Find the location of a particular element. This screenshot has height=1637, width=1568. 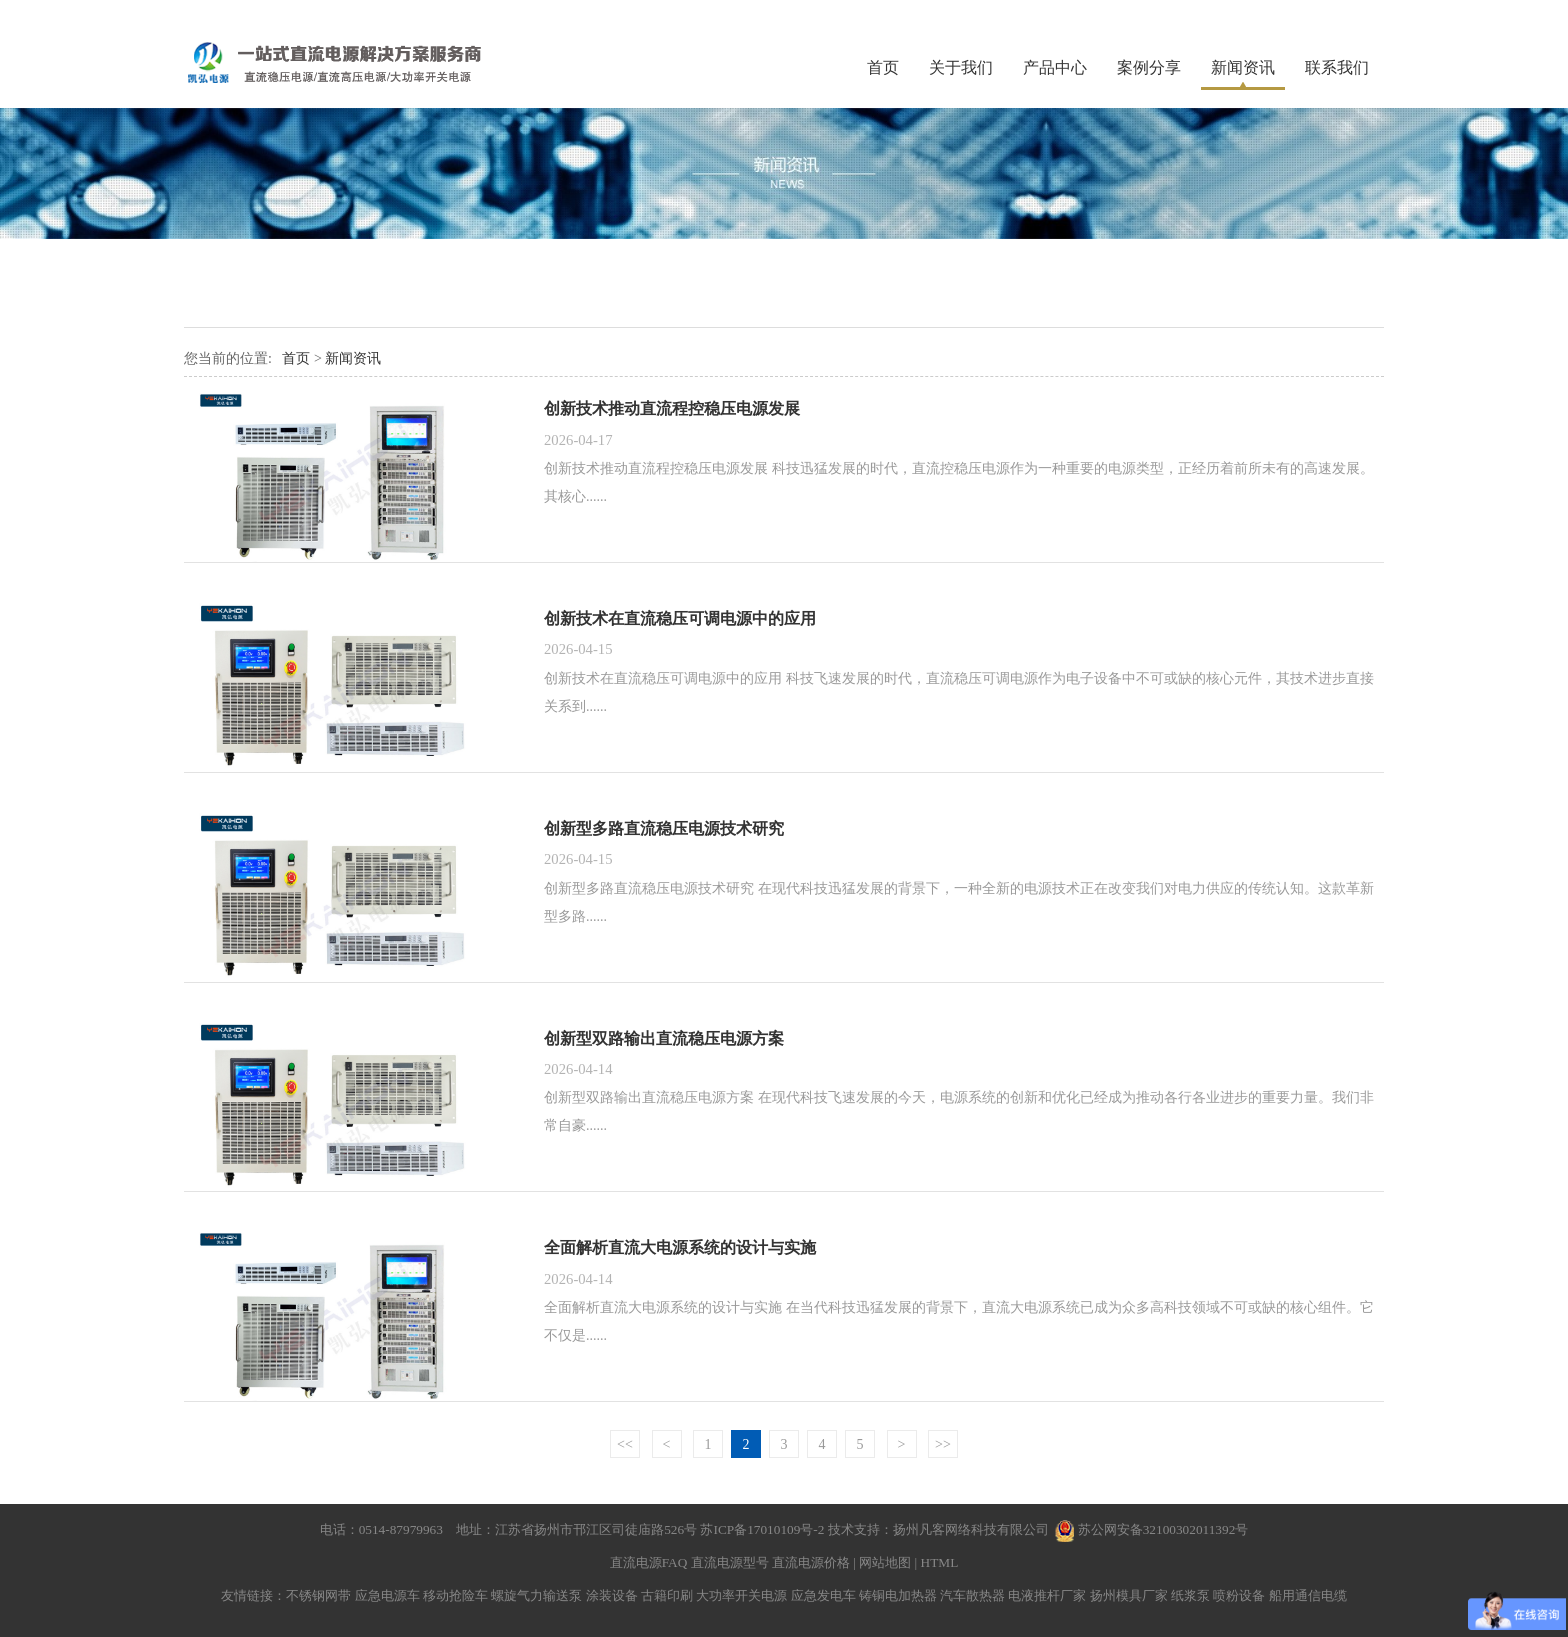

直流电源型号 is located at coordinates (730, 1562).